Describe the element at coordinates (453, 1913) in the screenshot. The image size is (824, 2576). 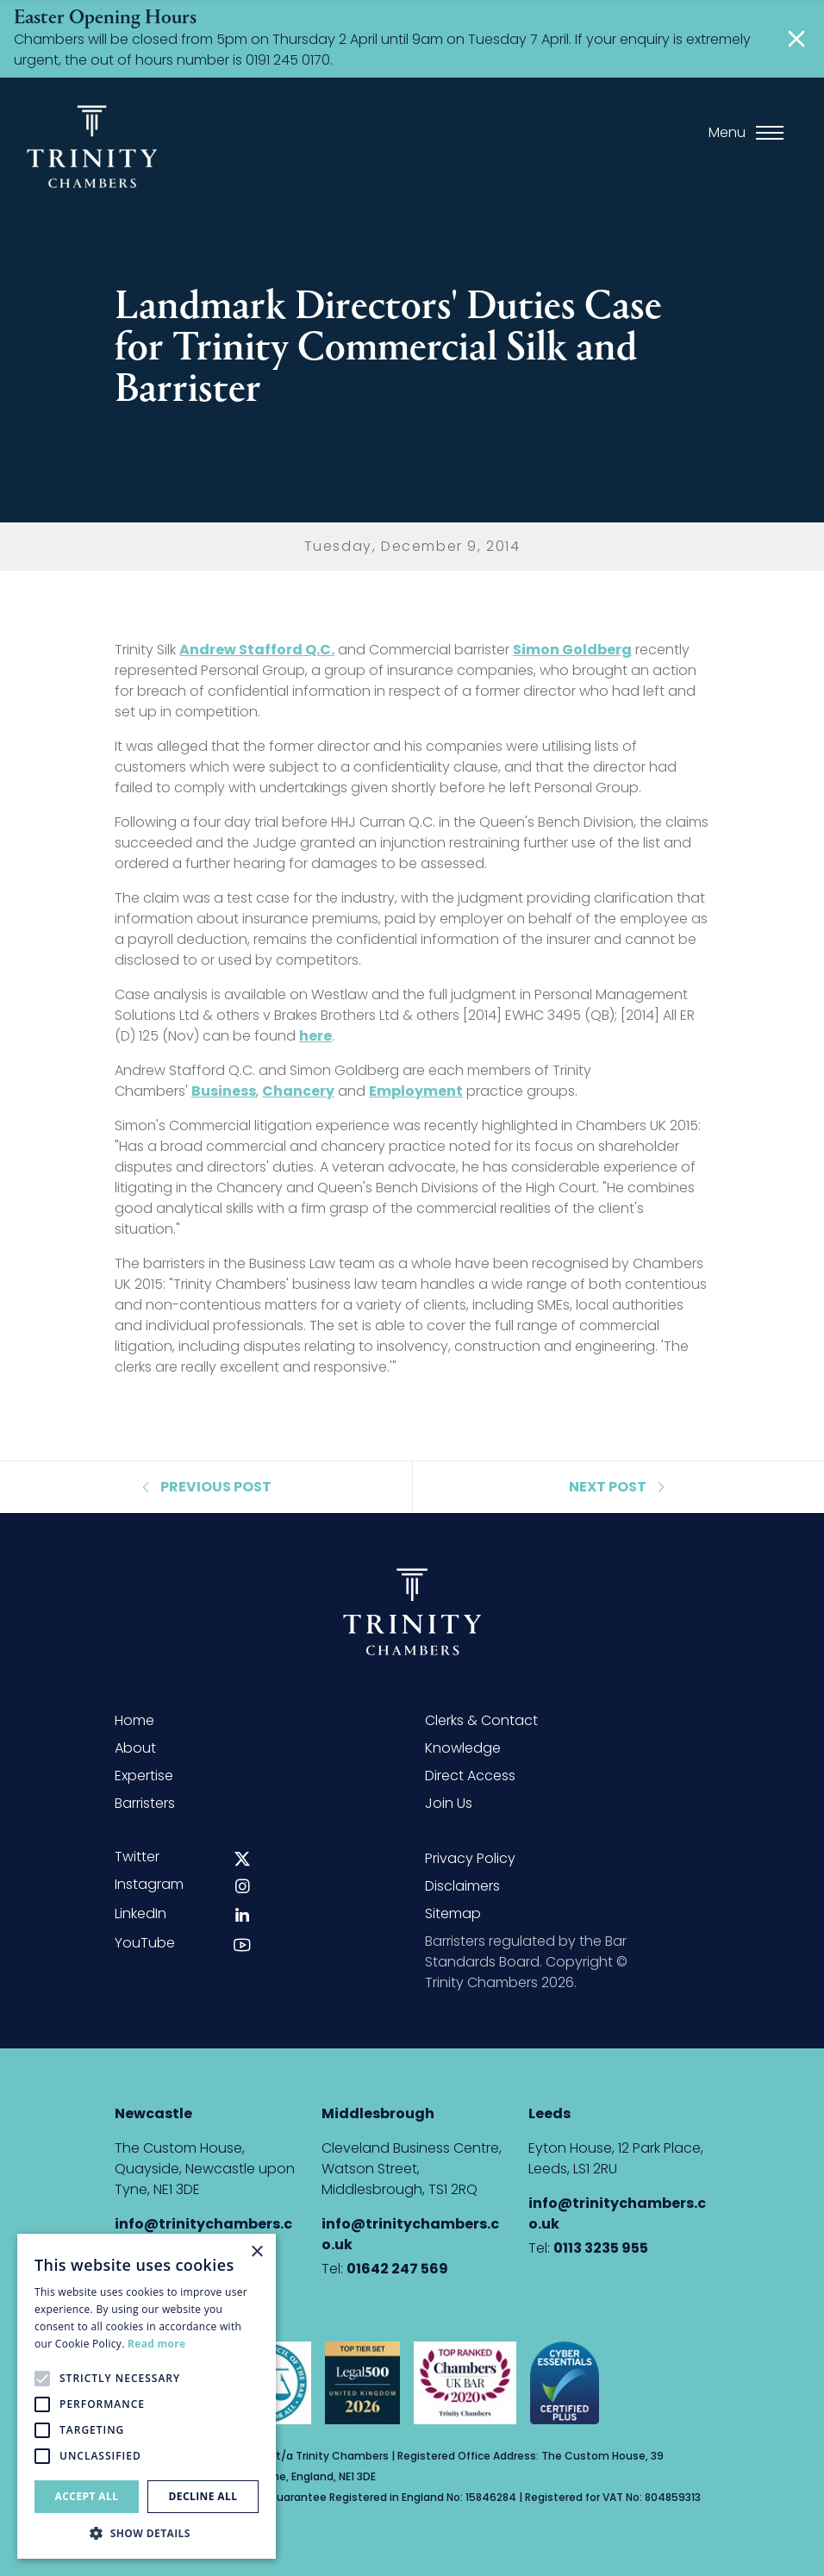
I see `Sitemap` at that location.